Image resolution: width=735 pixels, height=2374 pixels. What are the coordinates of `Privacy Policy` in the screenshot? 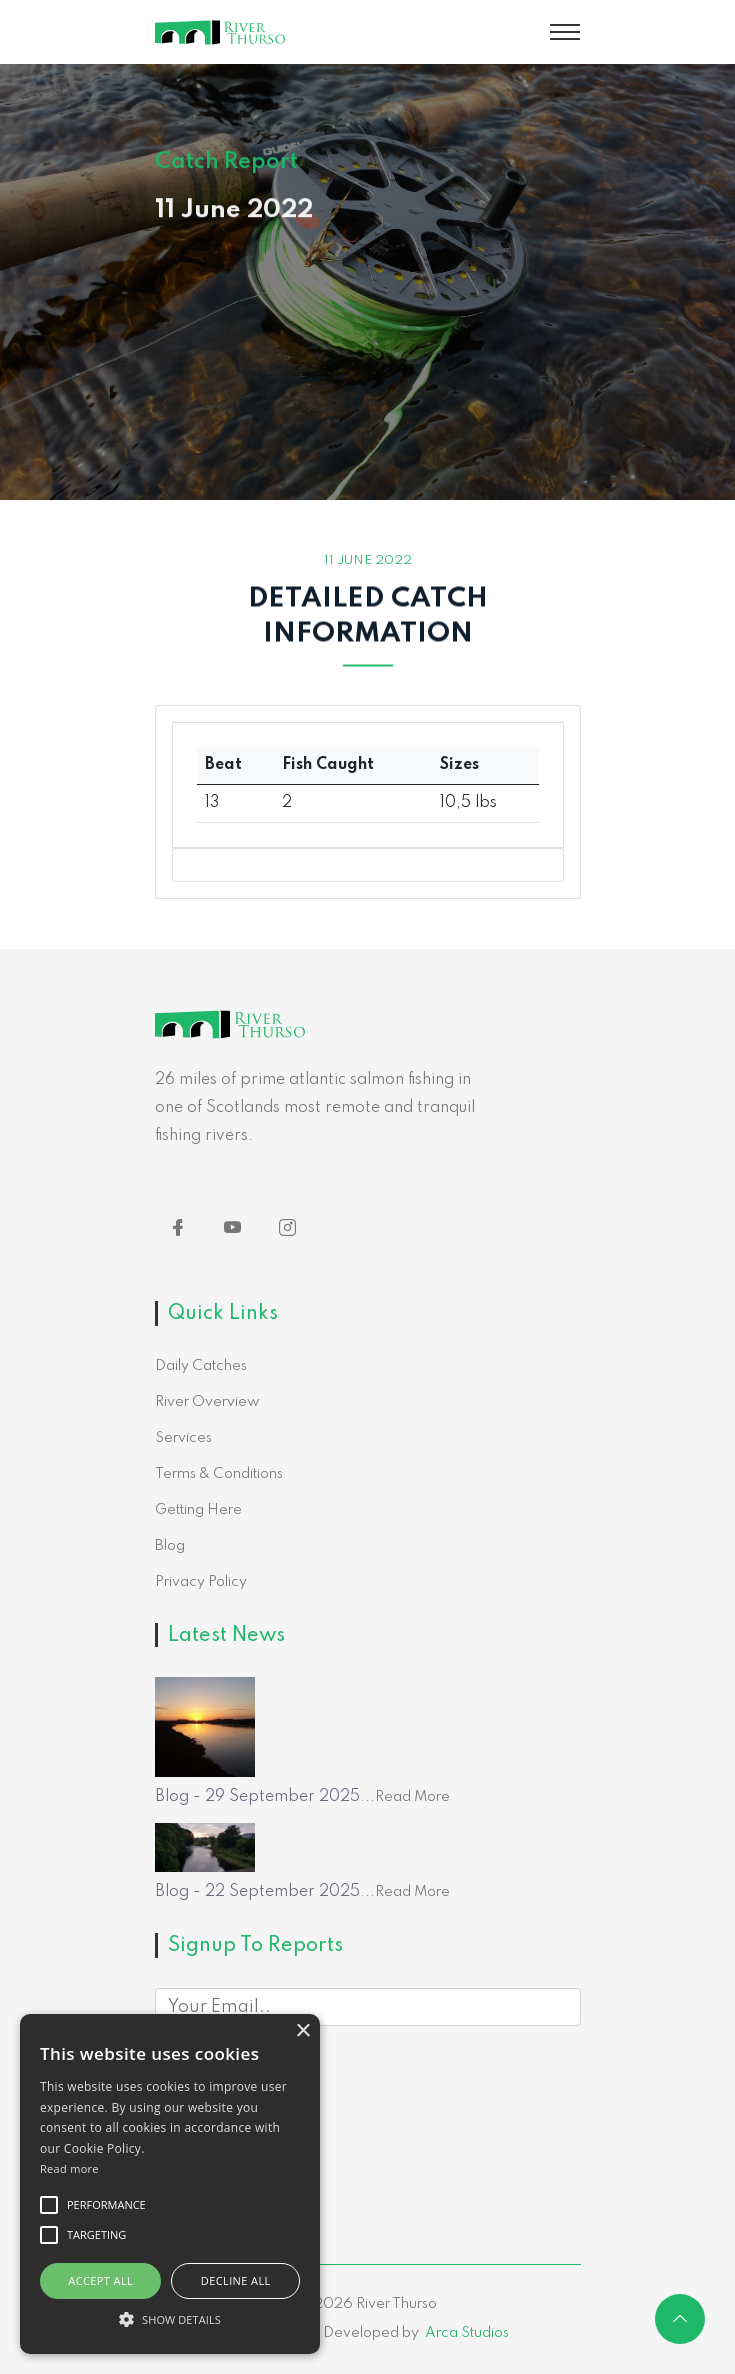 It's located at (201, 1582).